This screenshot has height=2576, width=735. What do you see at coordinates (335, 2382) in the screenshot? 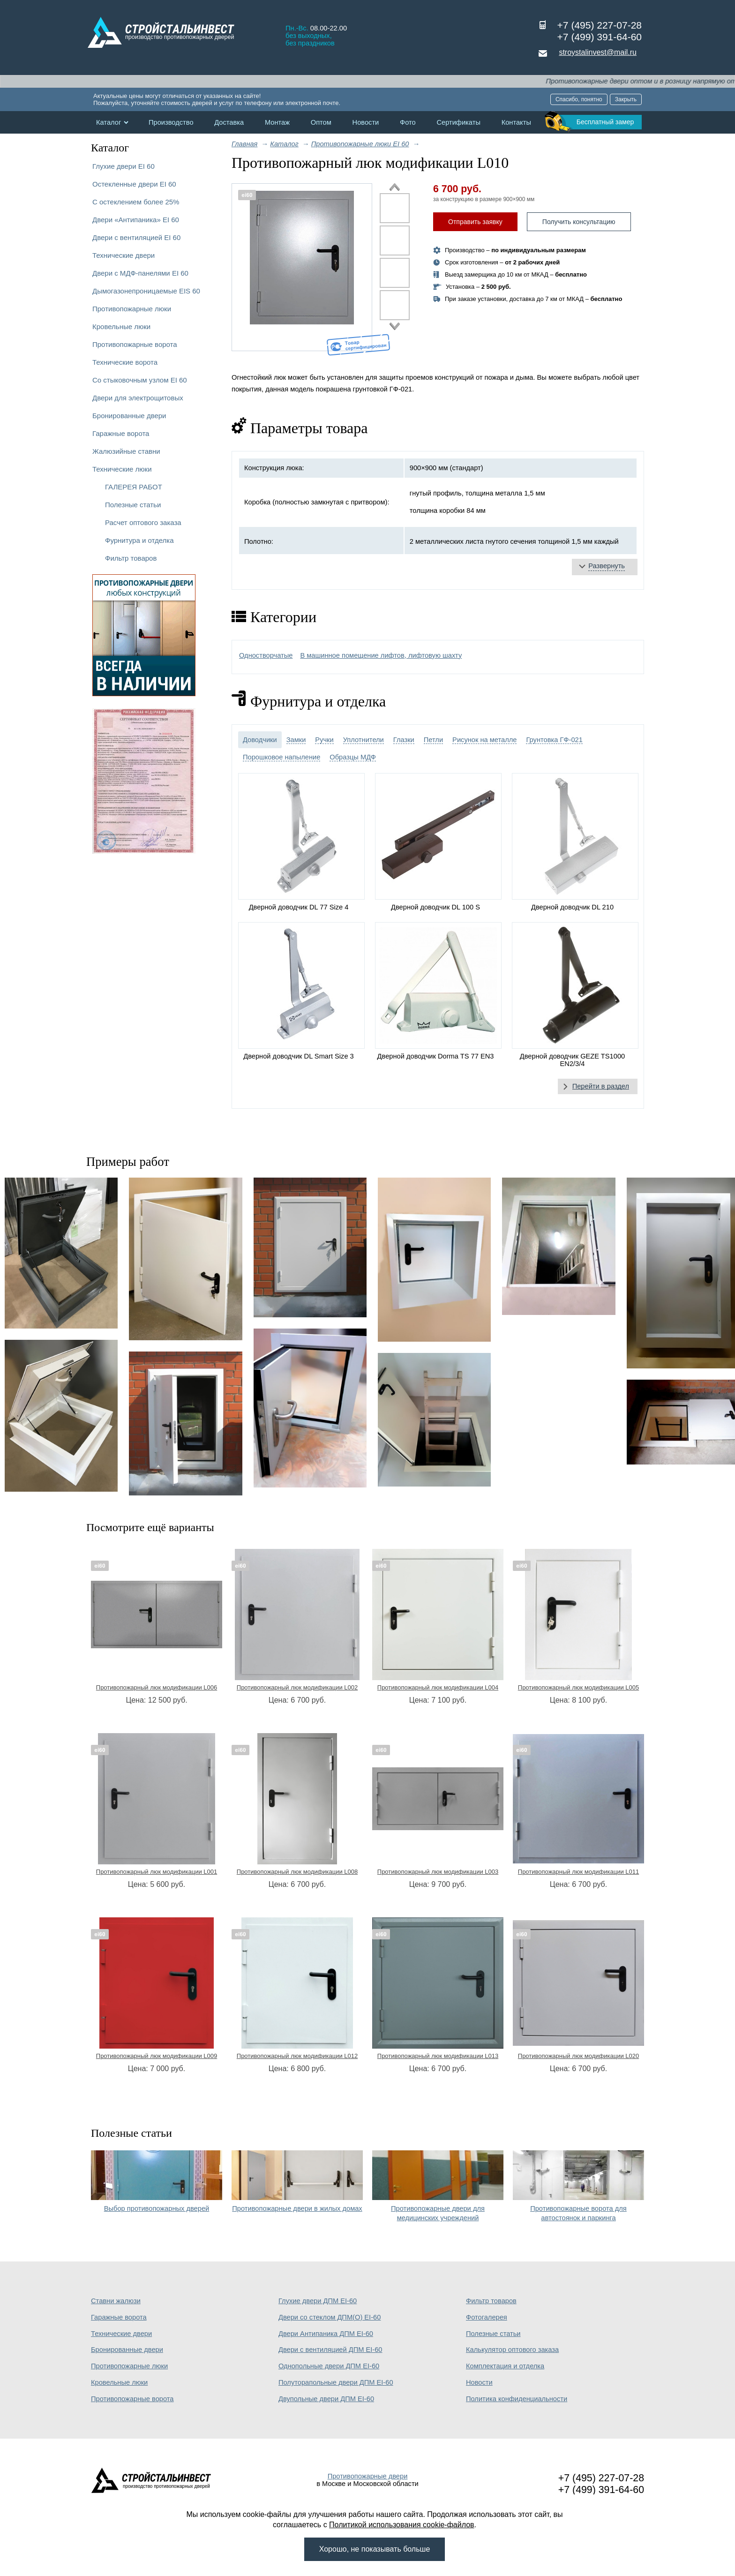
I see `Полуторапольные двери ДПМ EI-60` at bounding box center [335, 2382].